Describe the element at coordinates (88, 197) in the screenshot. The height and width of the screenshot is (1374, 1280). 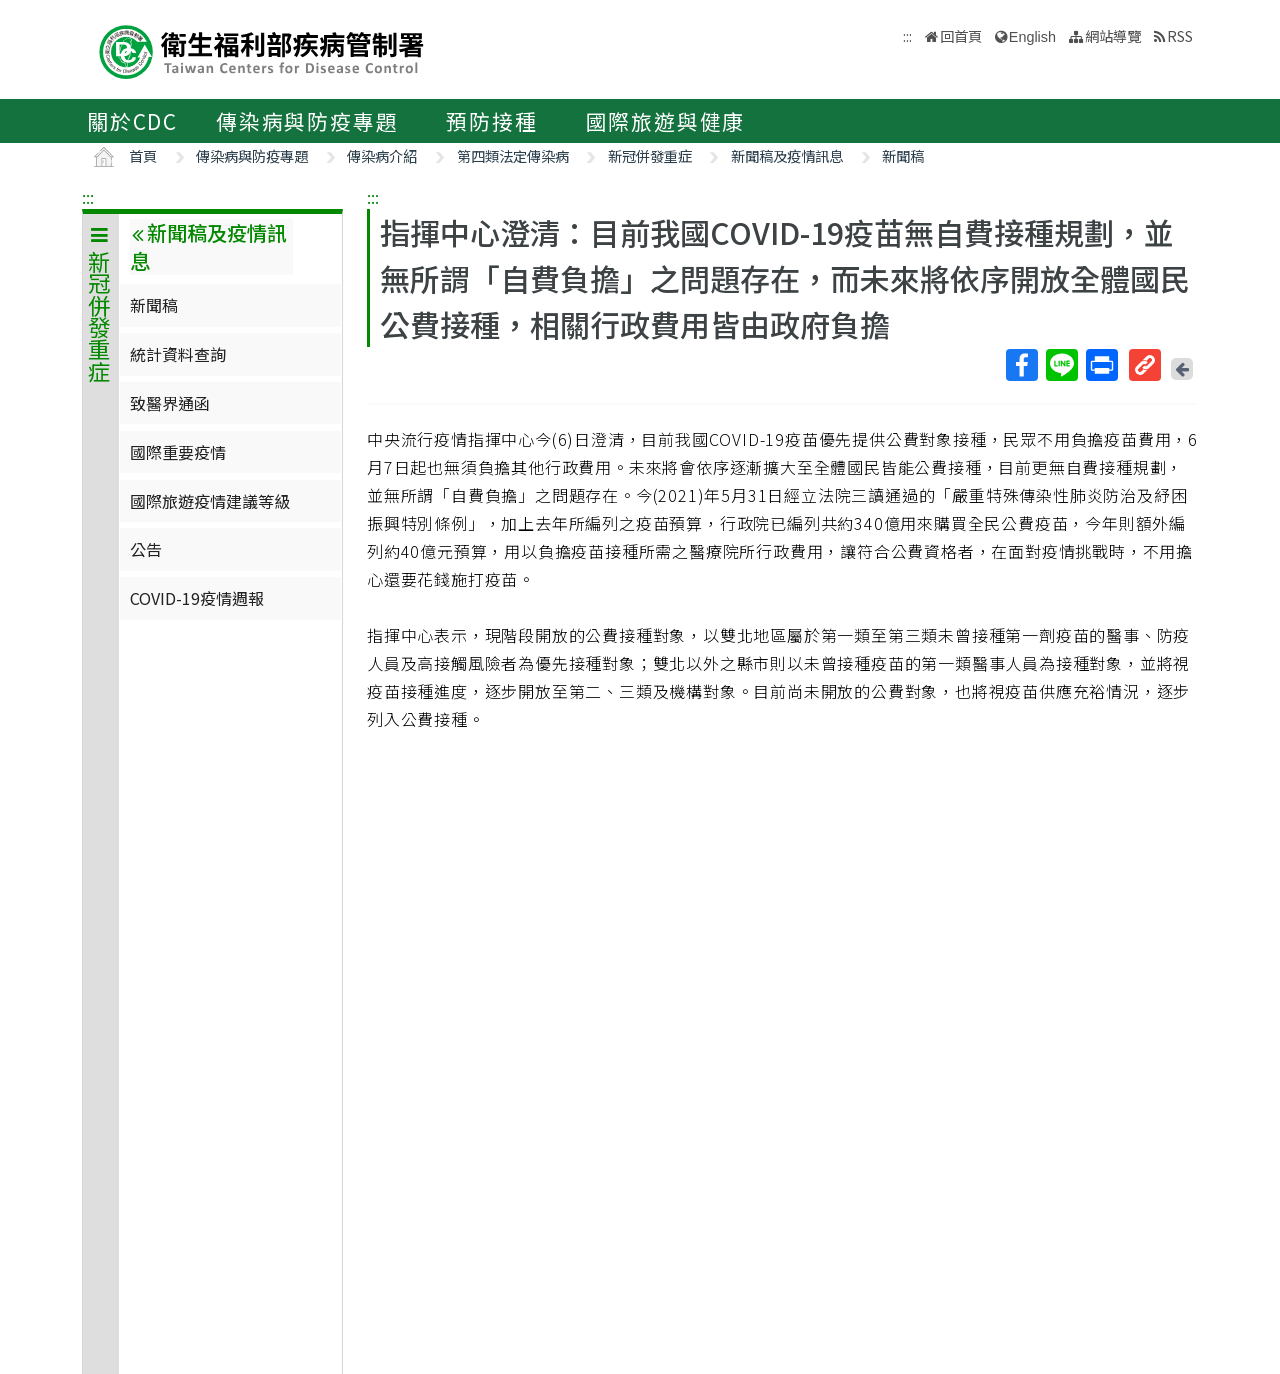
I see `:::` at that location.